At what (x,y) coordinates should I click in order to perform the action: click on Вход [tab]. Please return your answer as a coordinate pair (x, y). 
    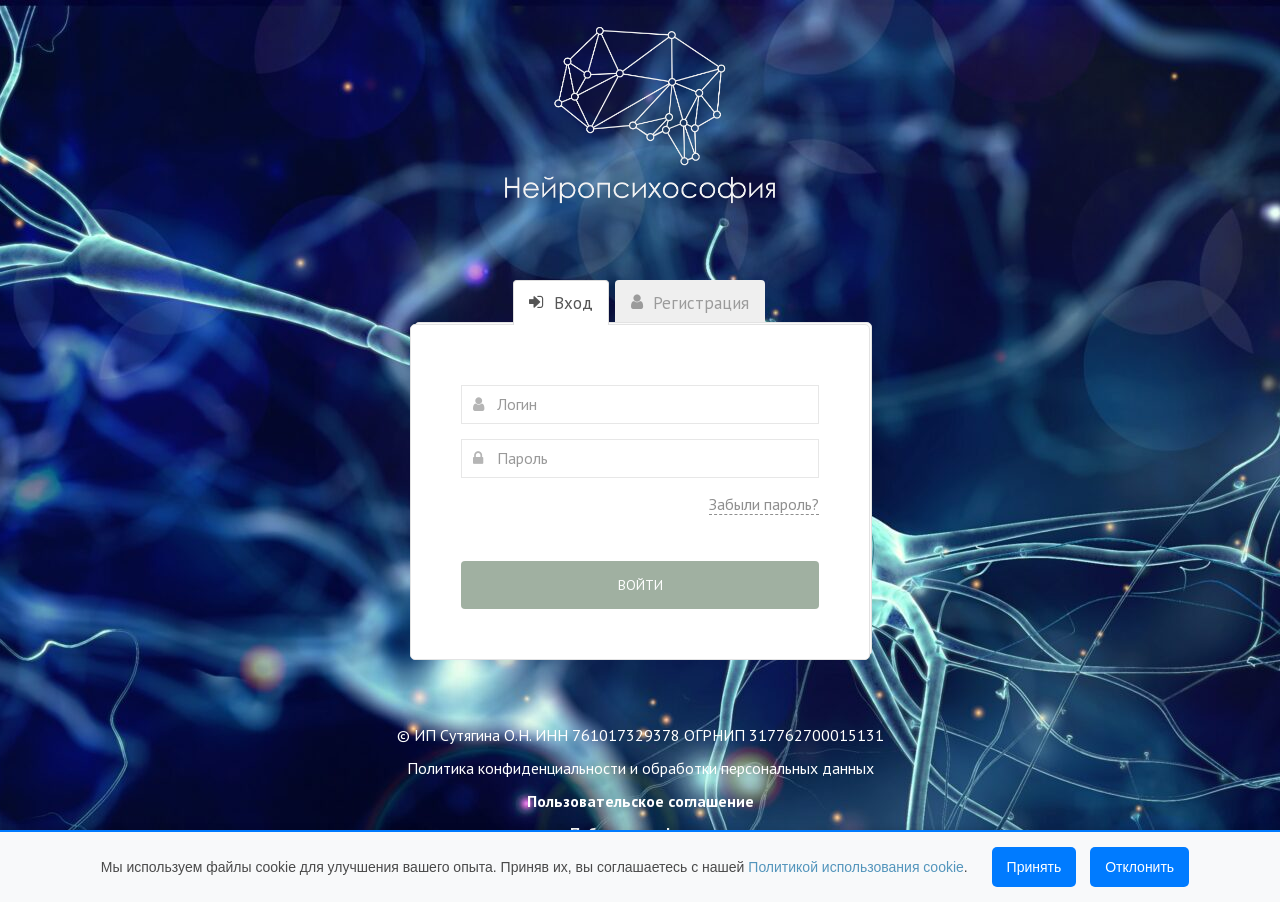
    Looking at the image, I should click on (561, 303).